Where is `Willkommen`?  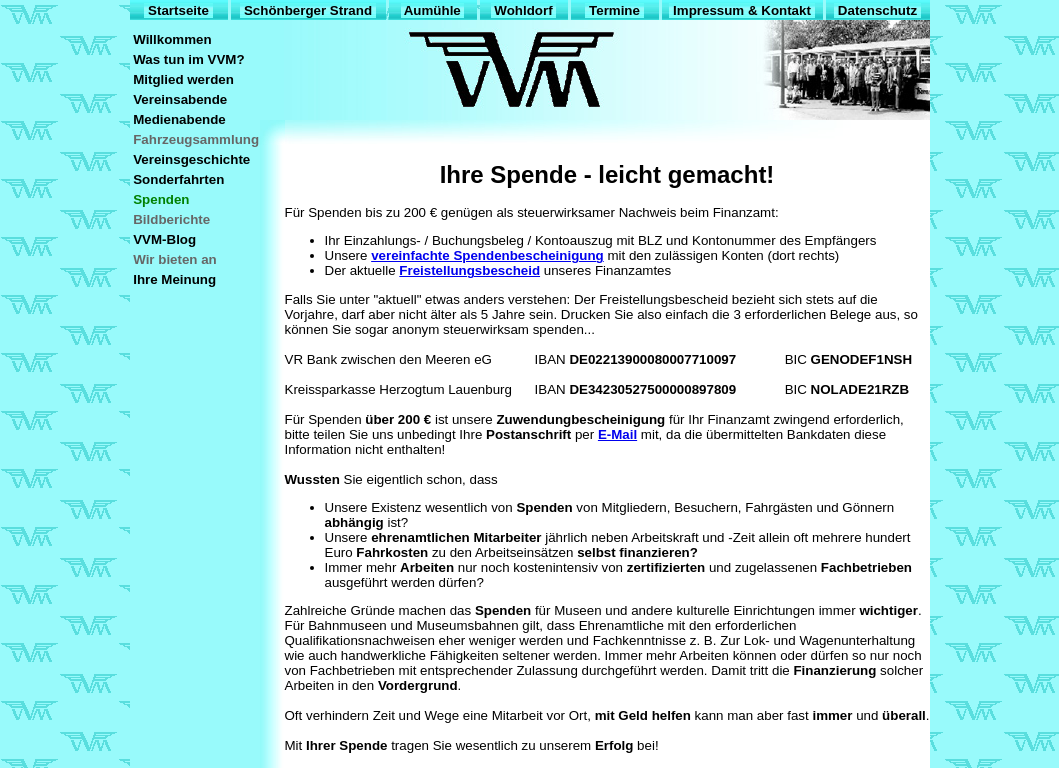
Willkommen is located at coordinates (173, 39).